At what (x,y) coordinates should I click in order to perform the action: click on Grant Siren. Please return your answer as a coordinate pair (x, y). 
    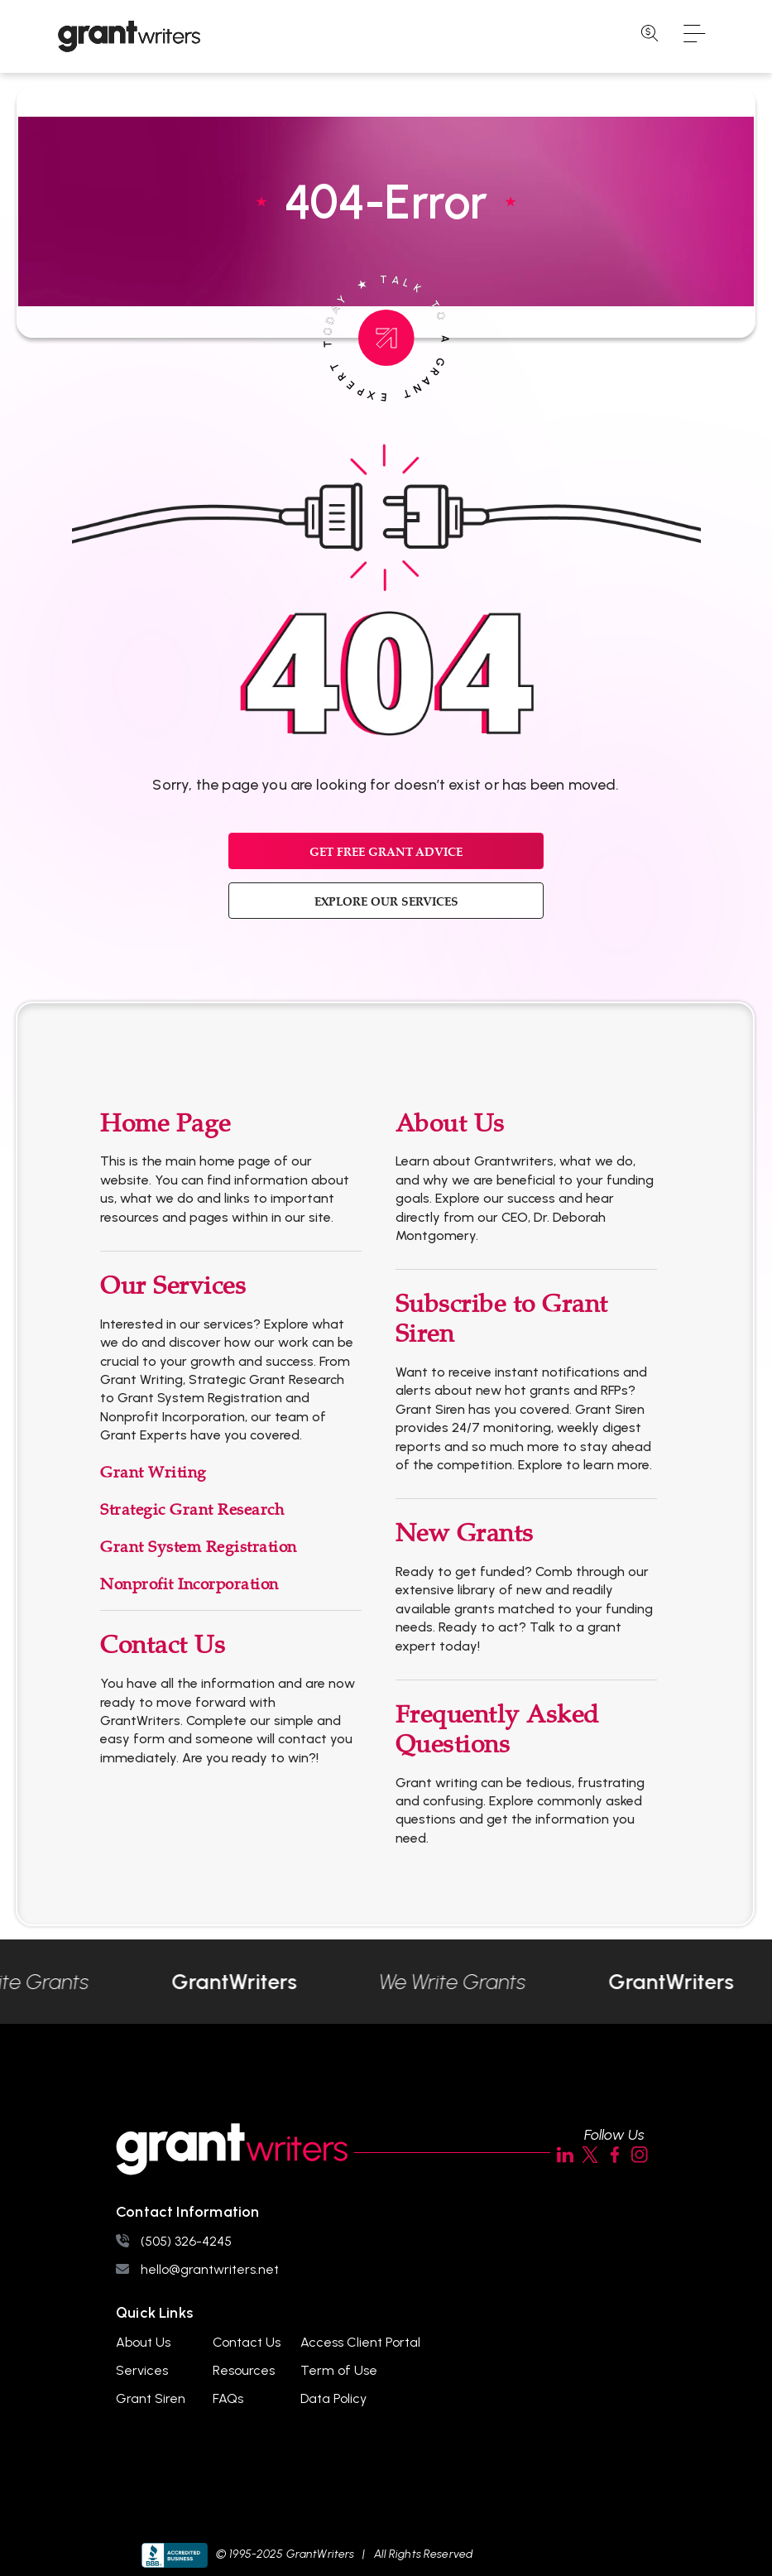
    Looking at the image, I should click on (150, 2398).